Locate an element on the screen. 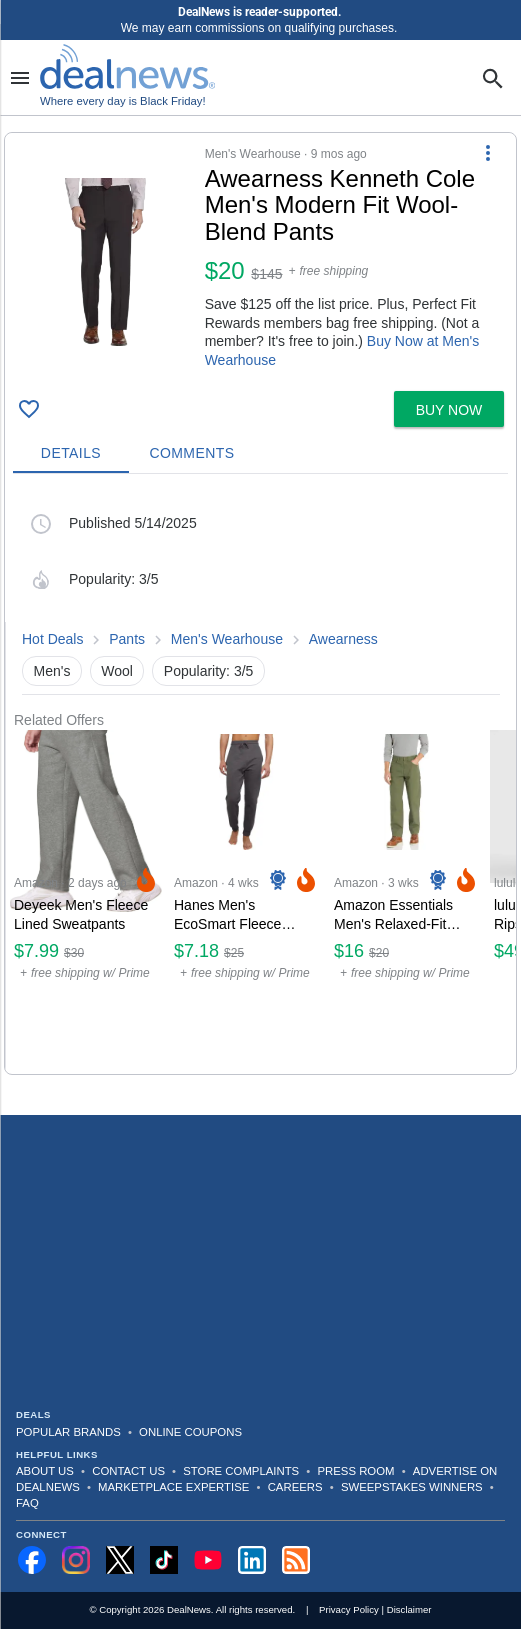 This screenshot has width=521, height=1629. [Click to open a new tab to details for Awearness Kenneth Cole Men's Modern Fit Wool-Blend Pants: $19.99] is located at coordinates (105, 262).